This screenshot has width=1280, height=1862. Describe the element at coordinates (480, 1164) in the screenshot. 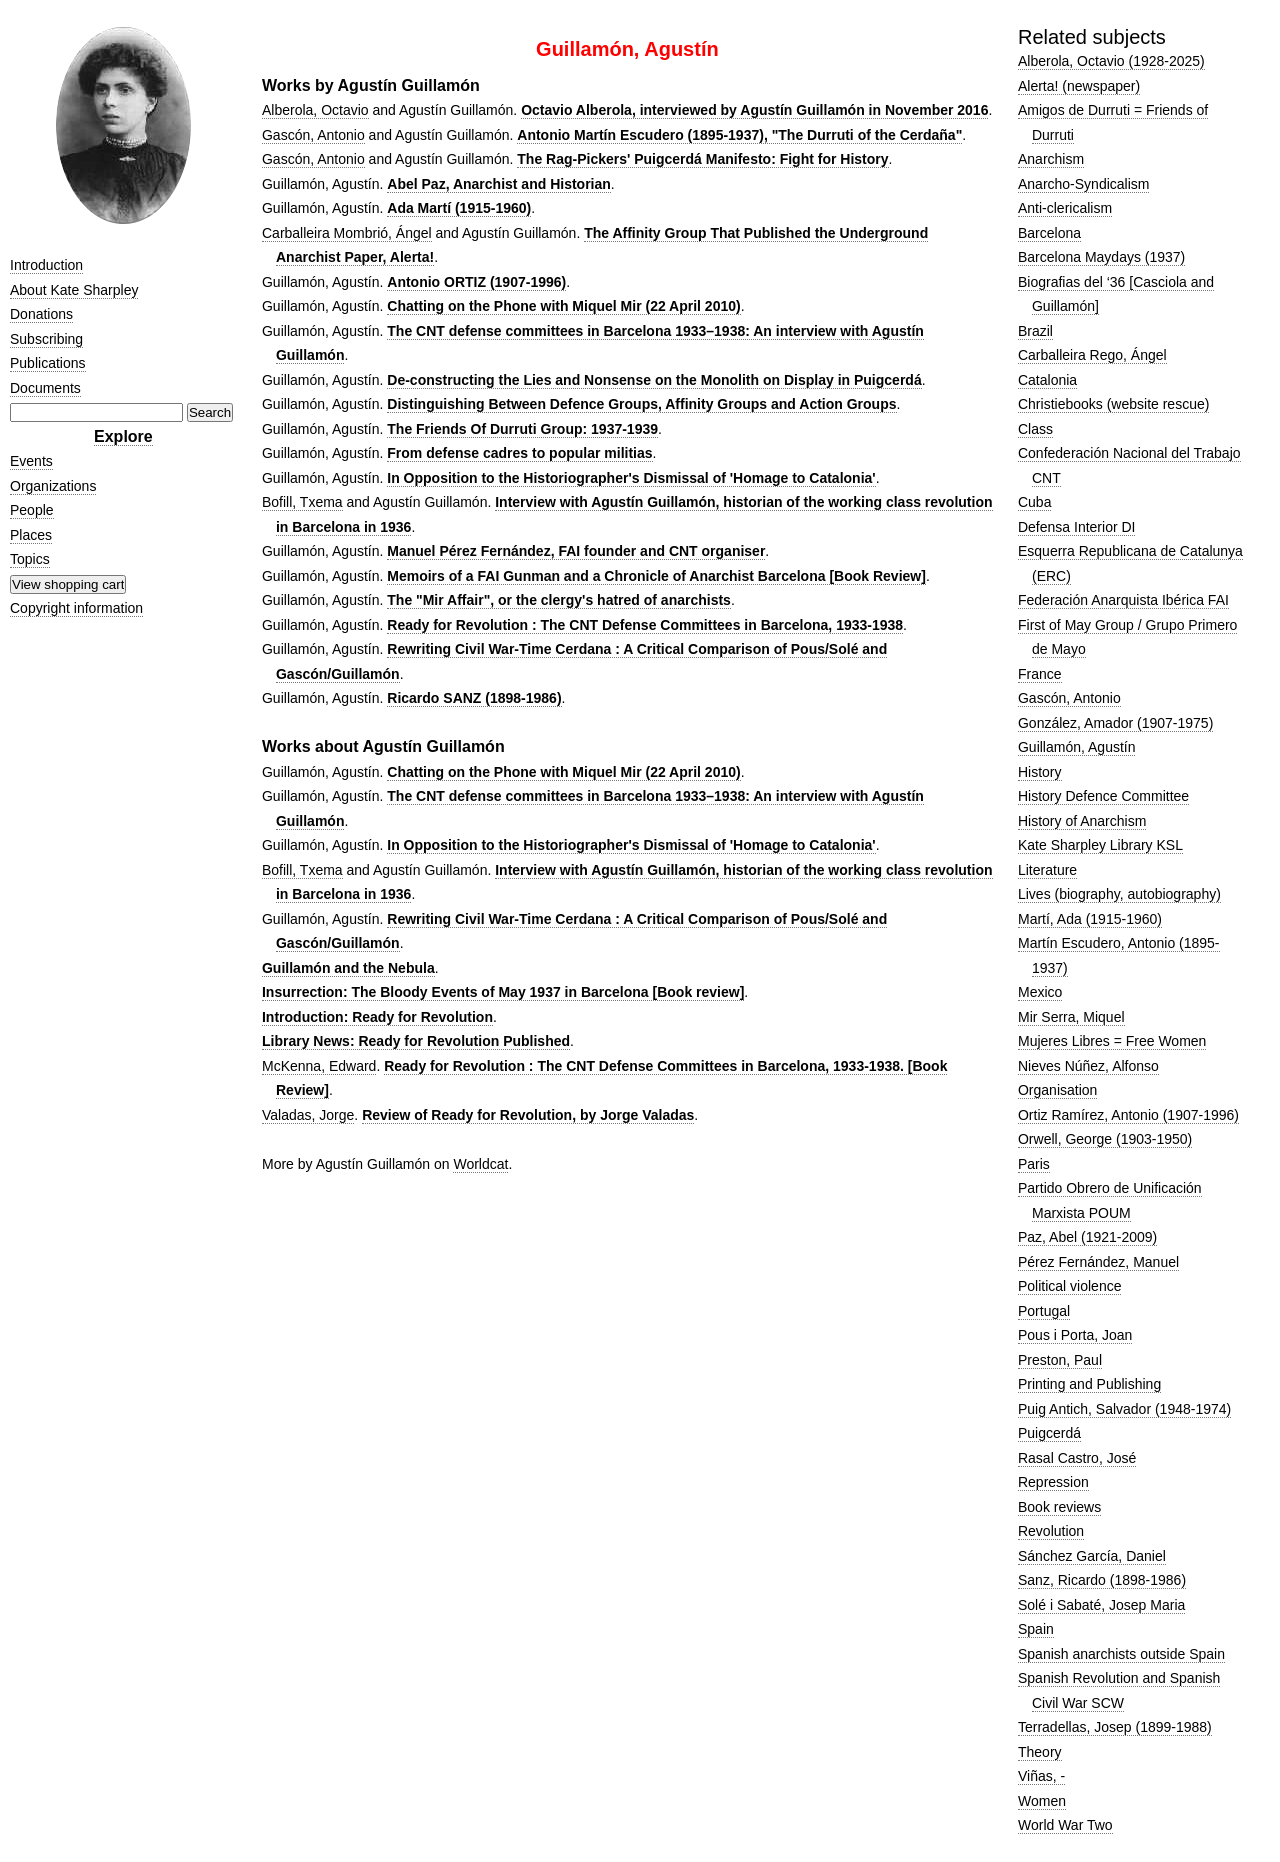

I see `Worldcat` at that location.